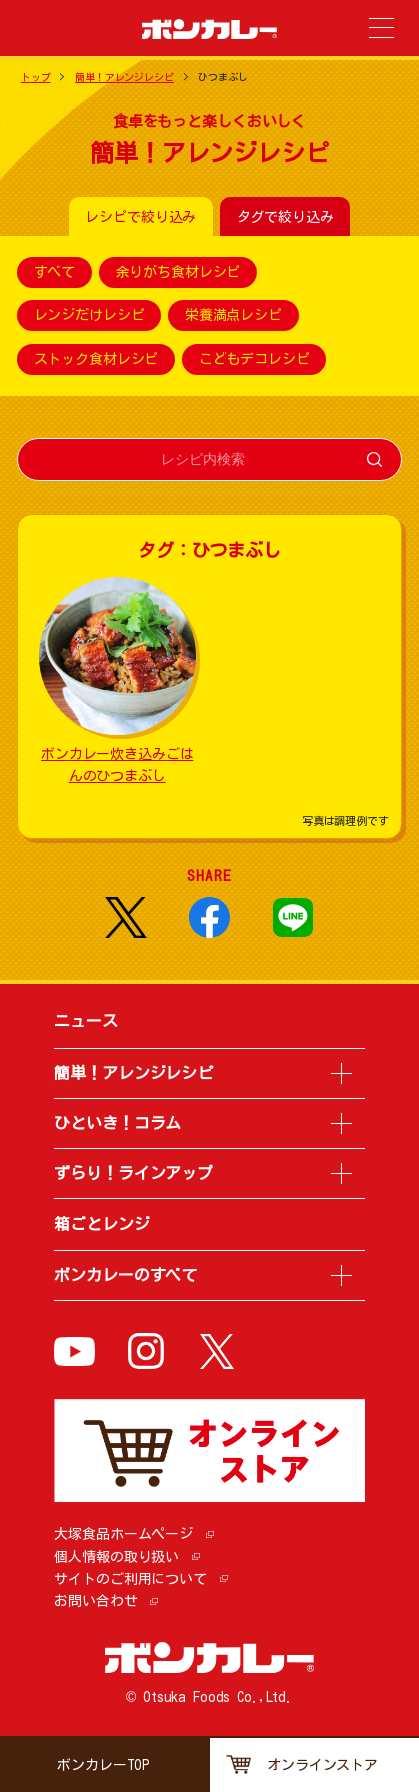 The height and width of the screenshot is (1792, 419). What do you see at coordinates (89, 316) in the screenshot?
I see `レンジだけレシピ` at bounding box center [89, 316].